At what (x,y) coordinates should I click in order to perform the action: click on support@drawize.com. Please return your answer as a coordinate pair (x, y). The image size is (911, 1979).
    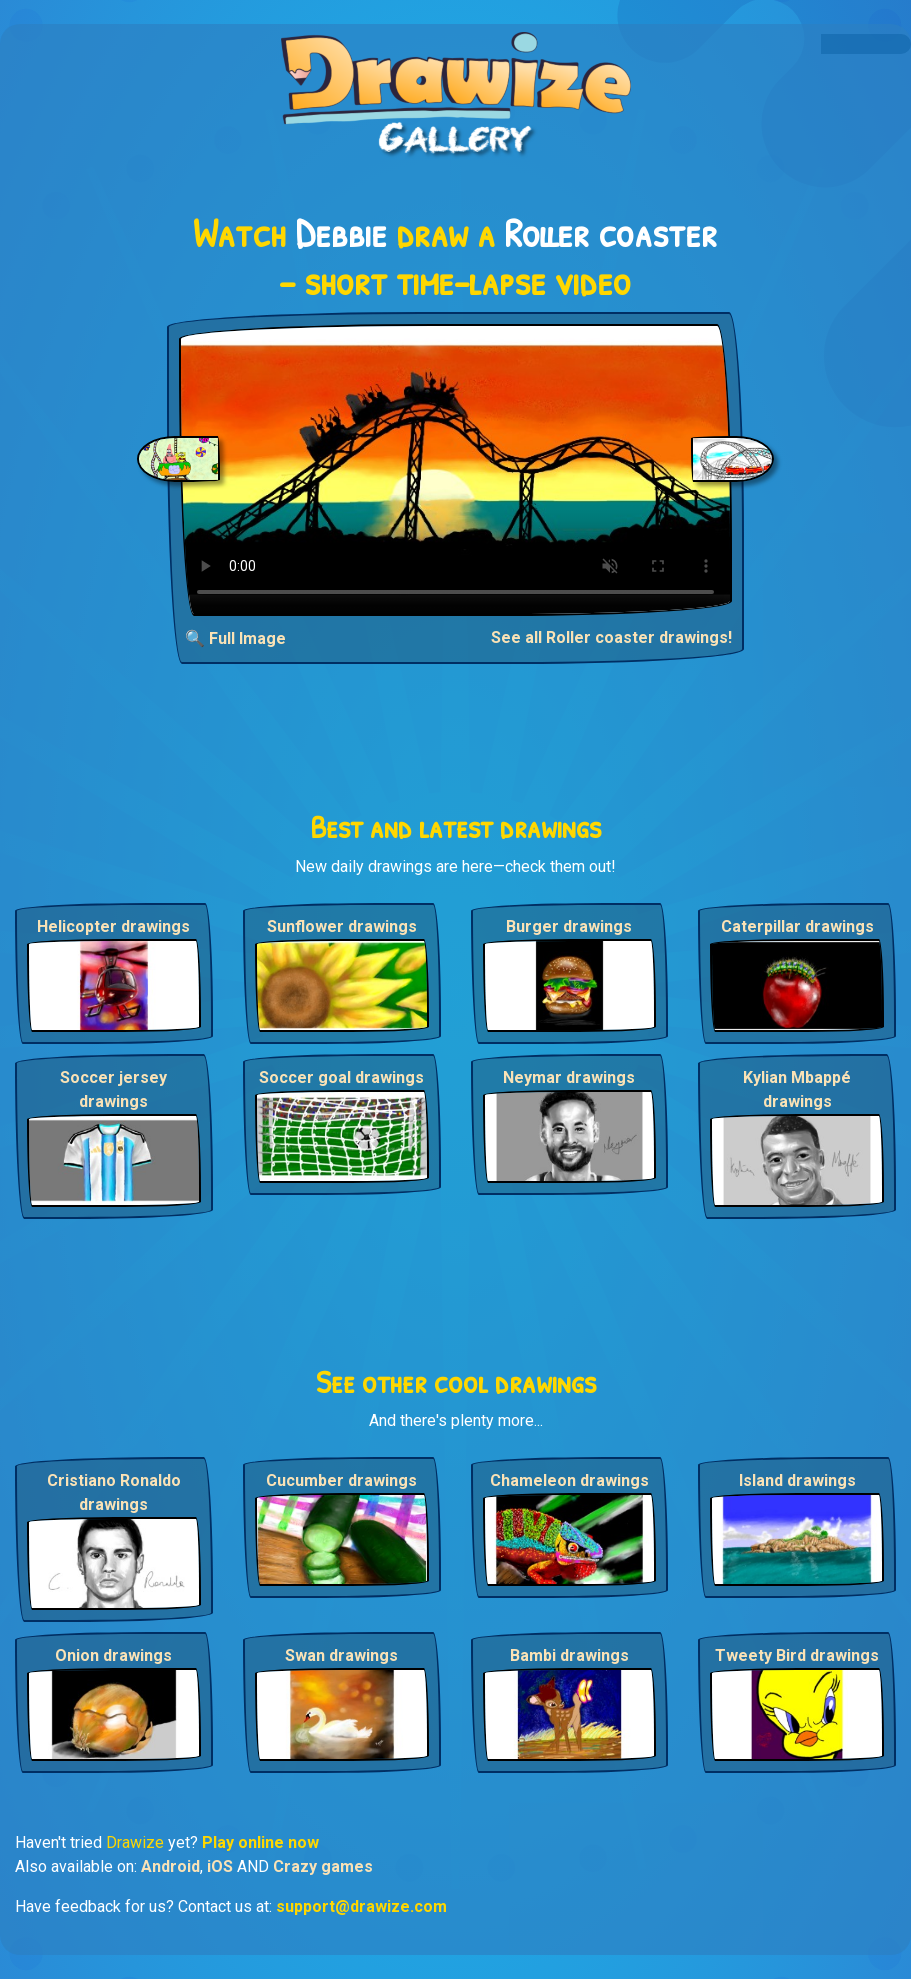
    Looking at the image, I should click on (361, 1906).